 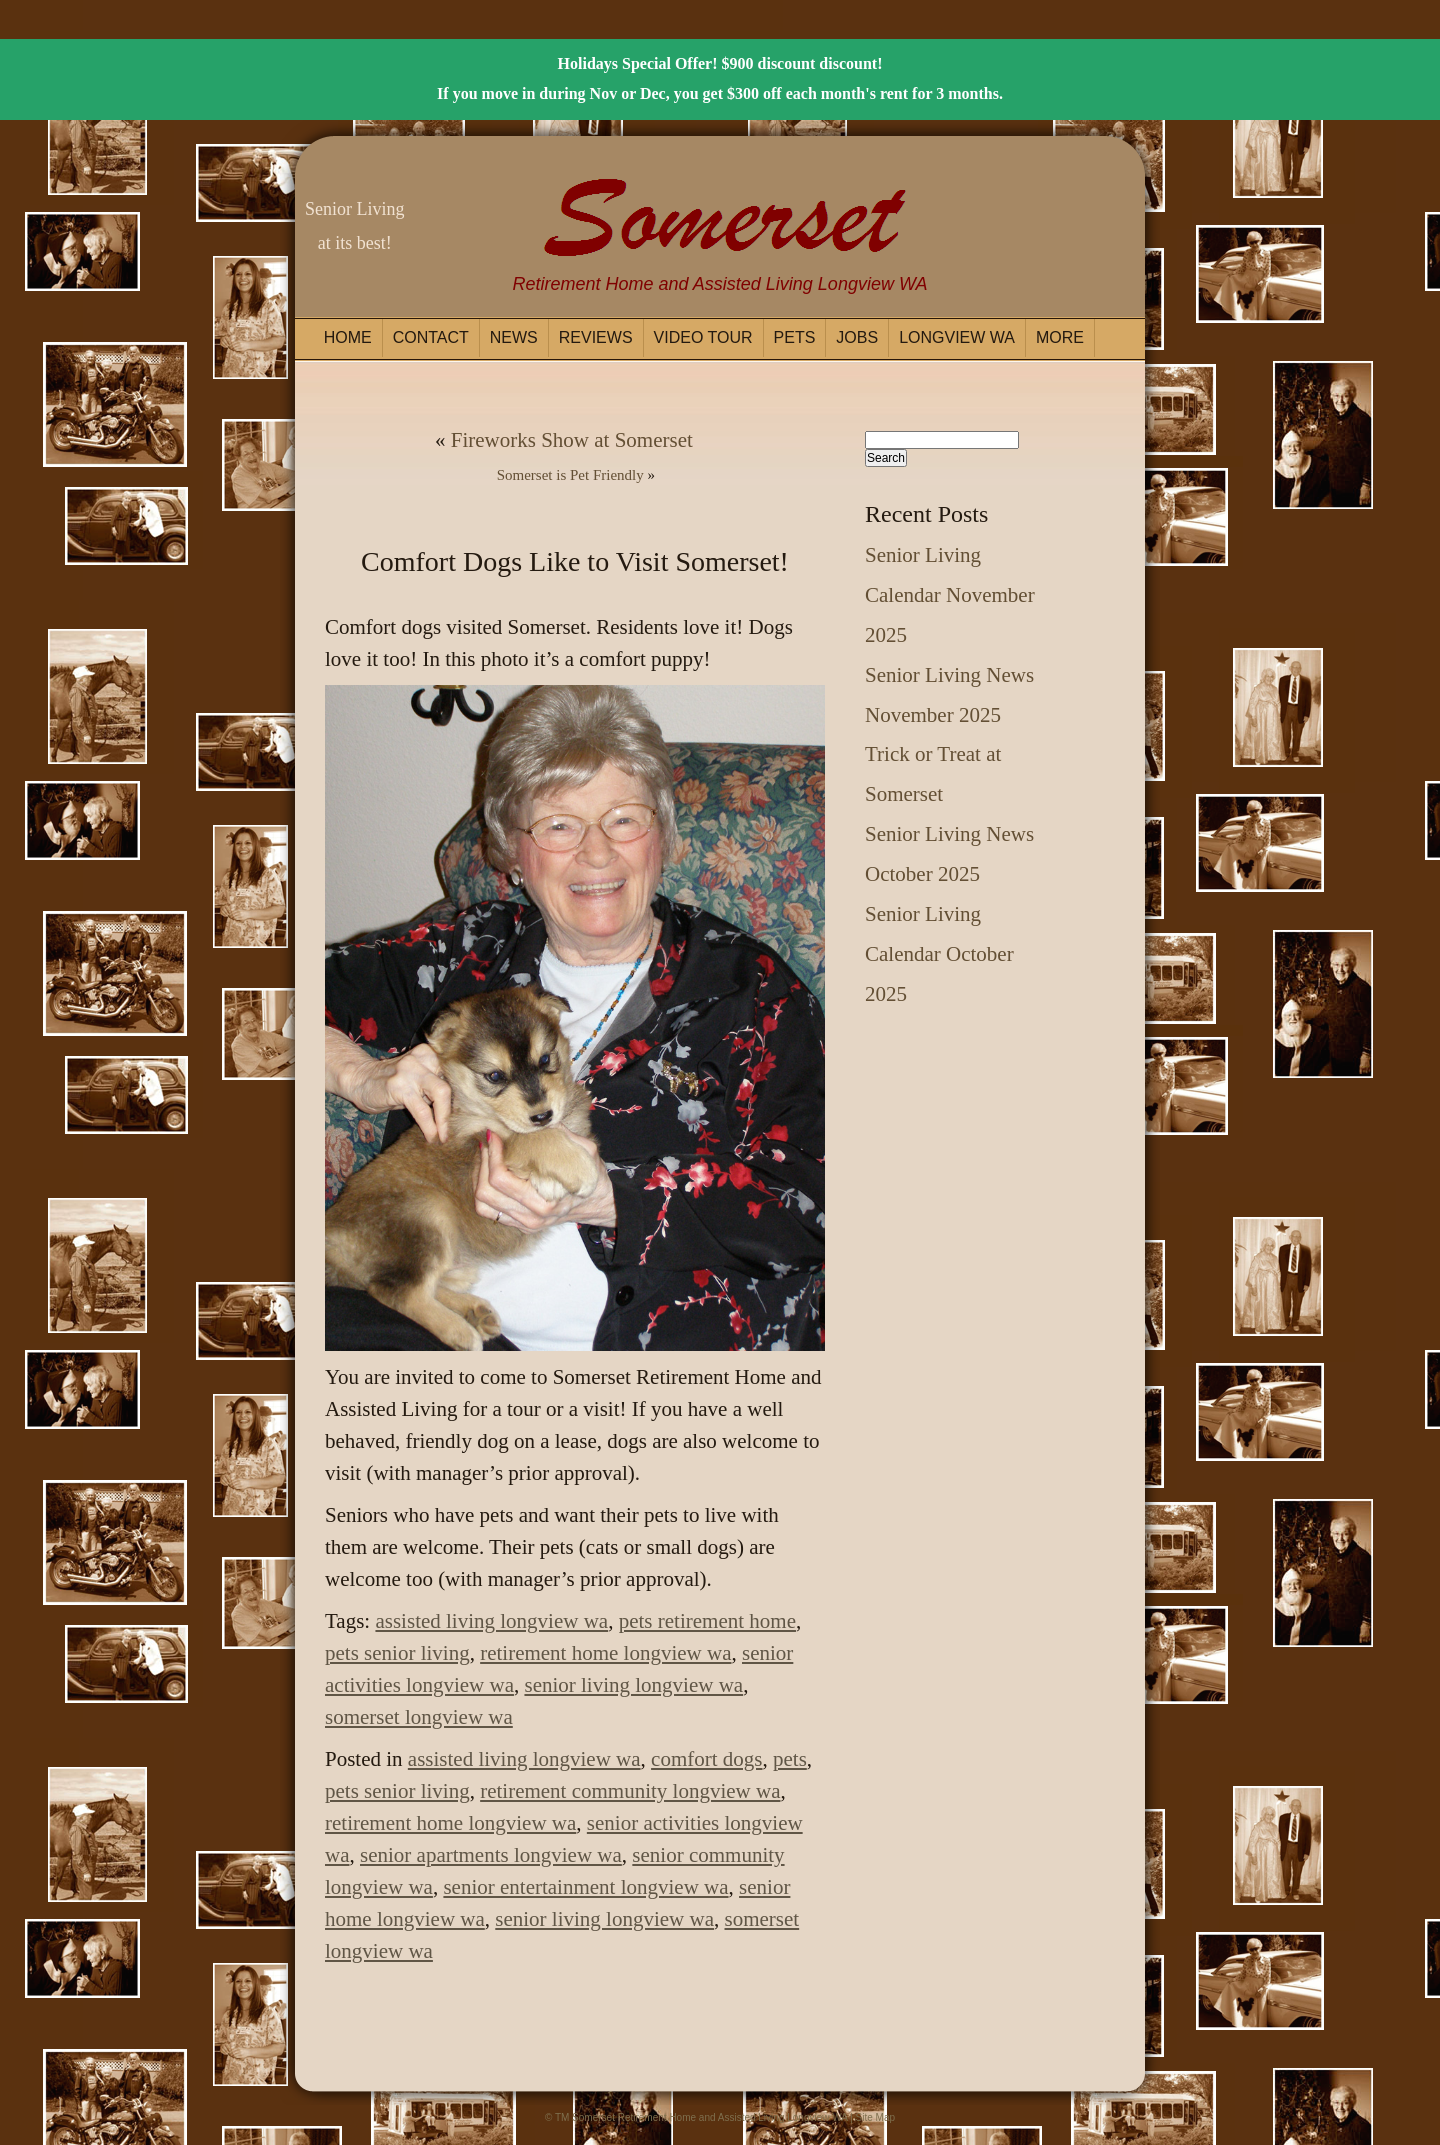 What do you see at coordinates (790, 1759) in the screenshot?
I see `pets` at bounding box center [790, 1759].